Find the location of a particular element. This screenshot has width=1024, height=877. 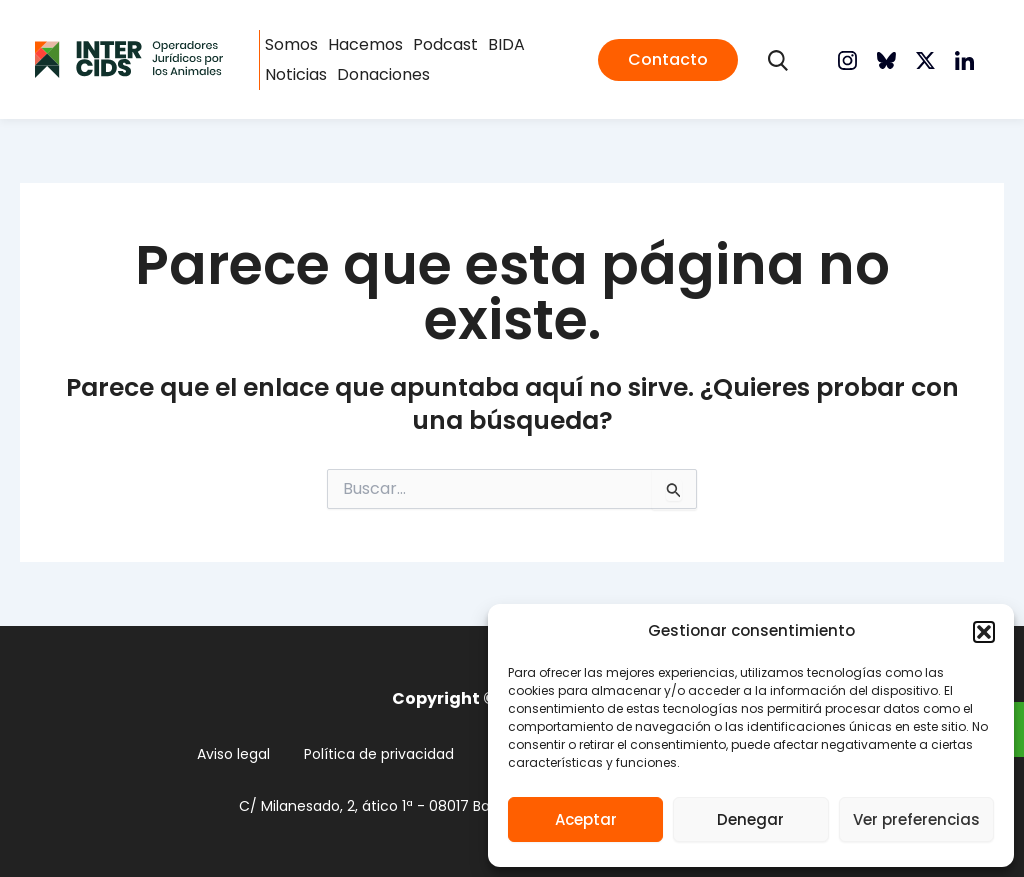

Aviso legal is located at coordinates (233, 754).